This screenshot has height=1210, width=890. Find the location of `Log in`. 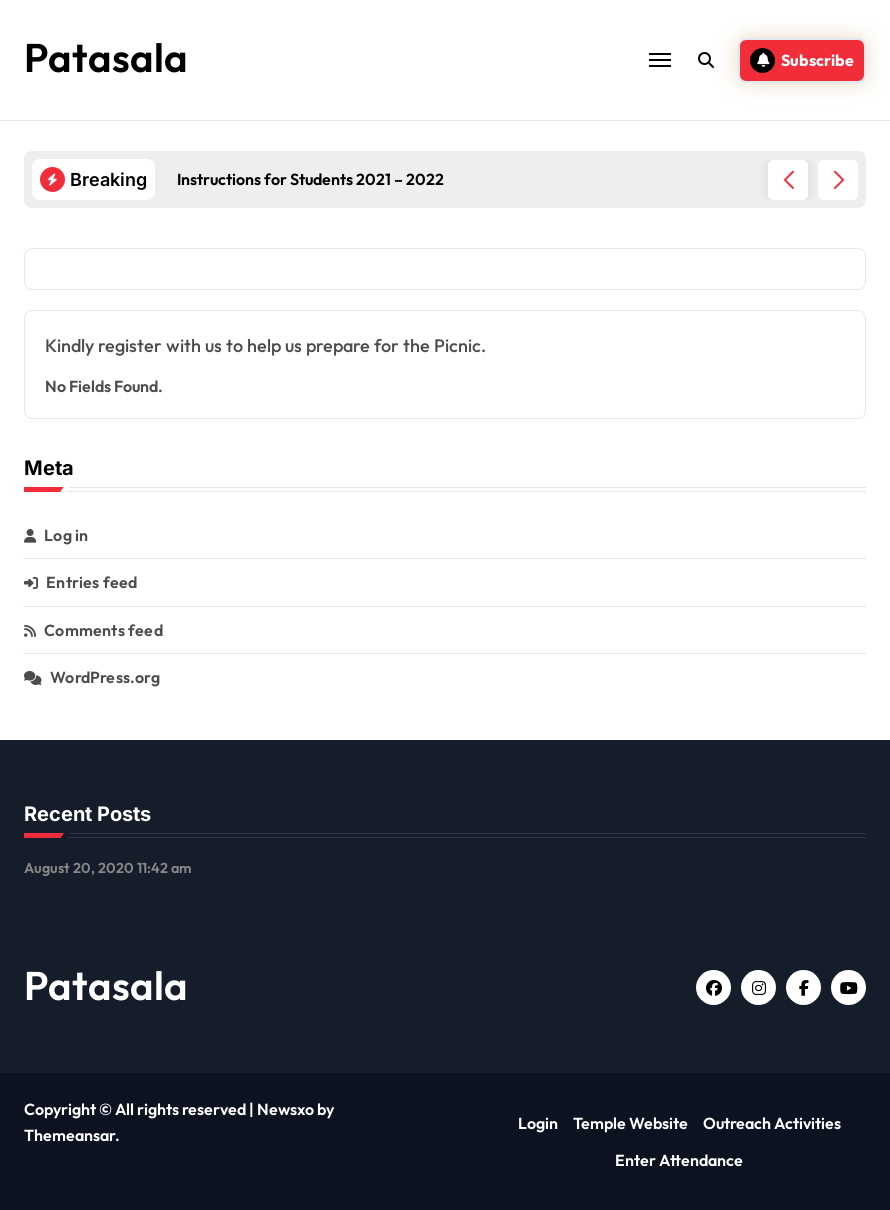

Log in is located at coordinates (66, 535).